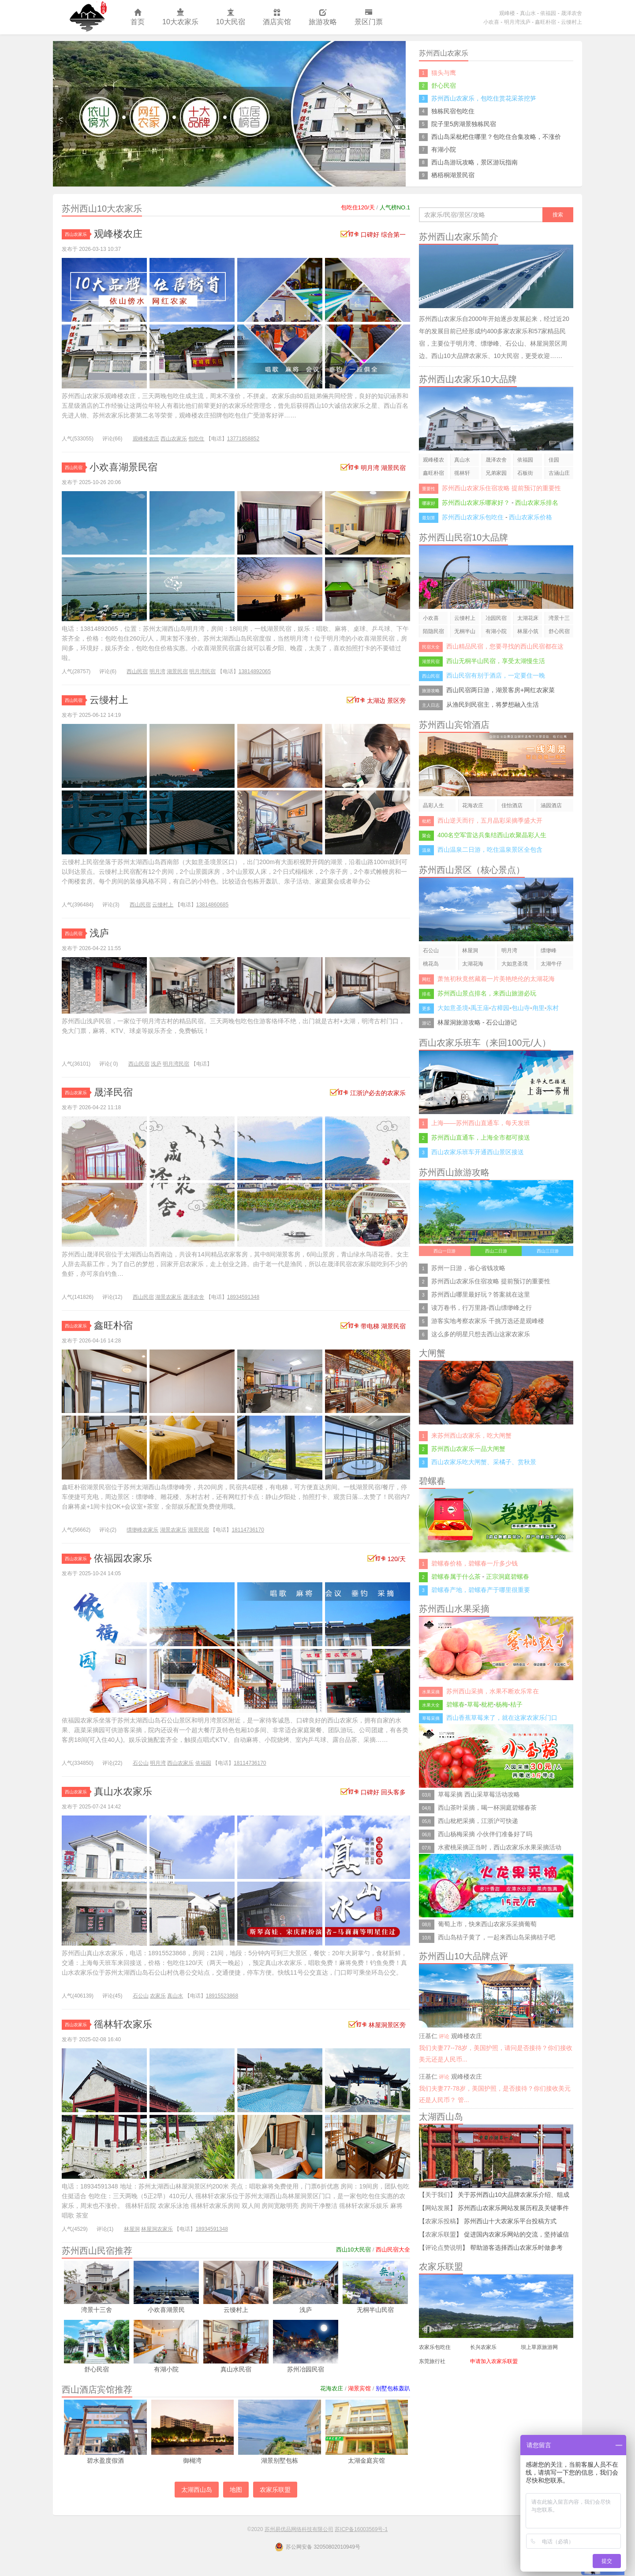  Describe the element at coordinates (495, 675) in the screenshot. I see `西山民宿有别于酒店，一定要住一晚` at that location.